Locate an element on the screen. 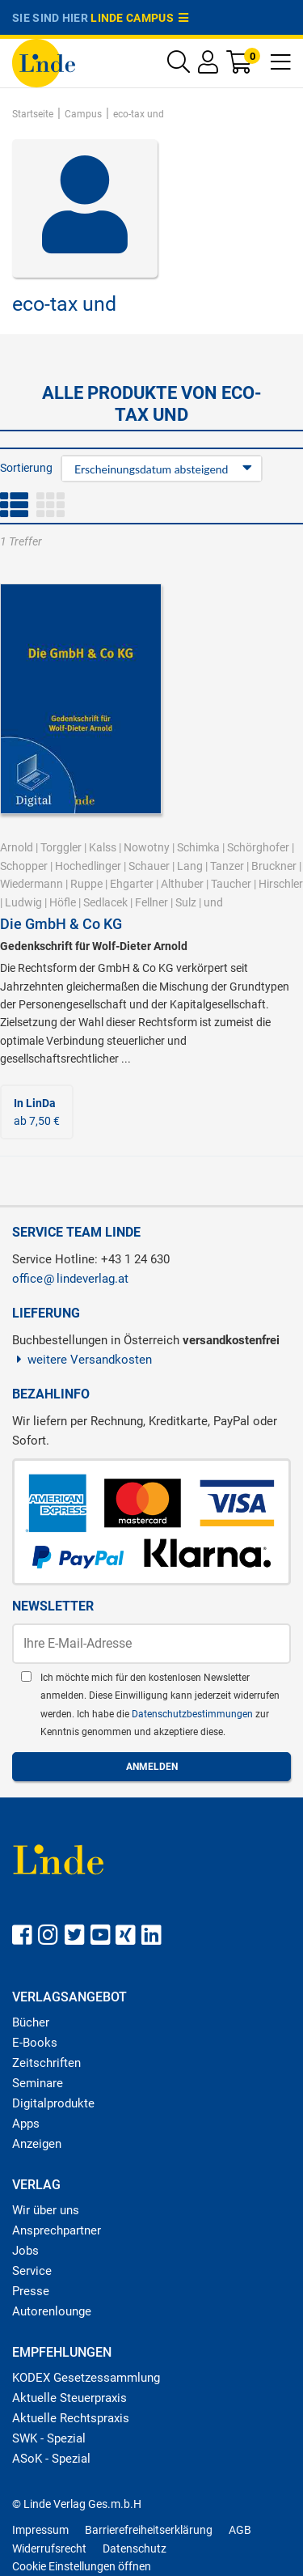 The height and width of the screenshot is (2576, 303). Seminare is located at coordinates (37, 2083).